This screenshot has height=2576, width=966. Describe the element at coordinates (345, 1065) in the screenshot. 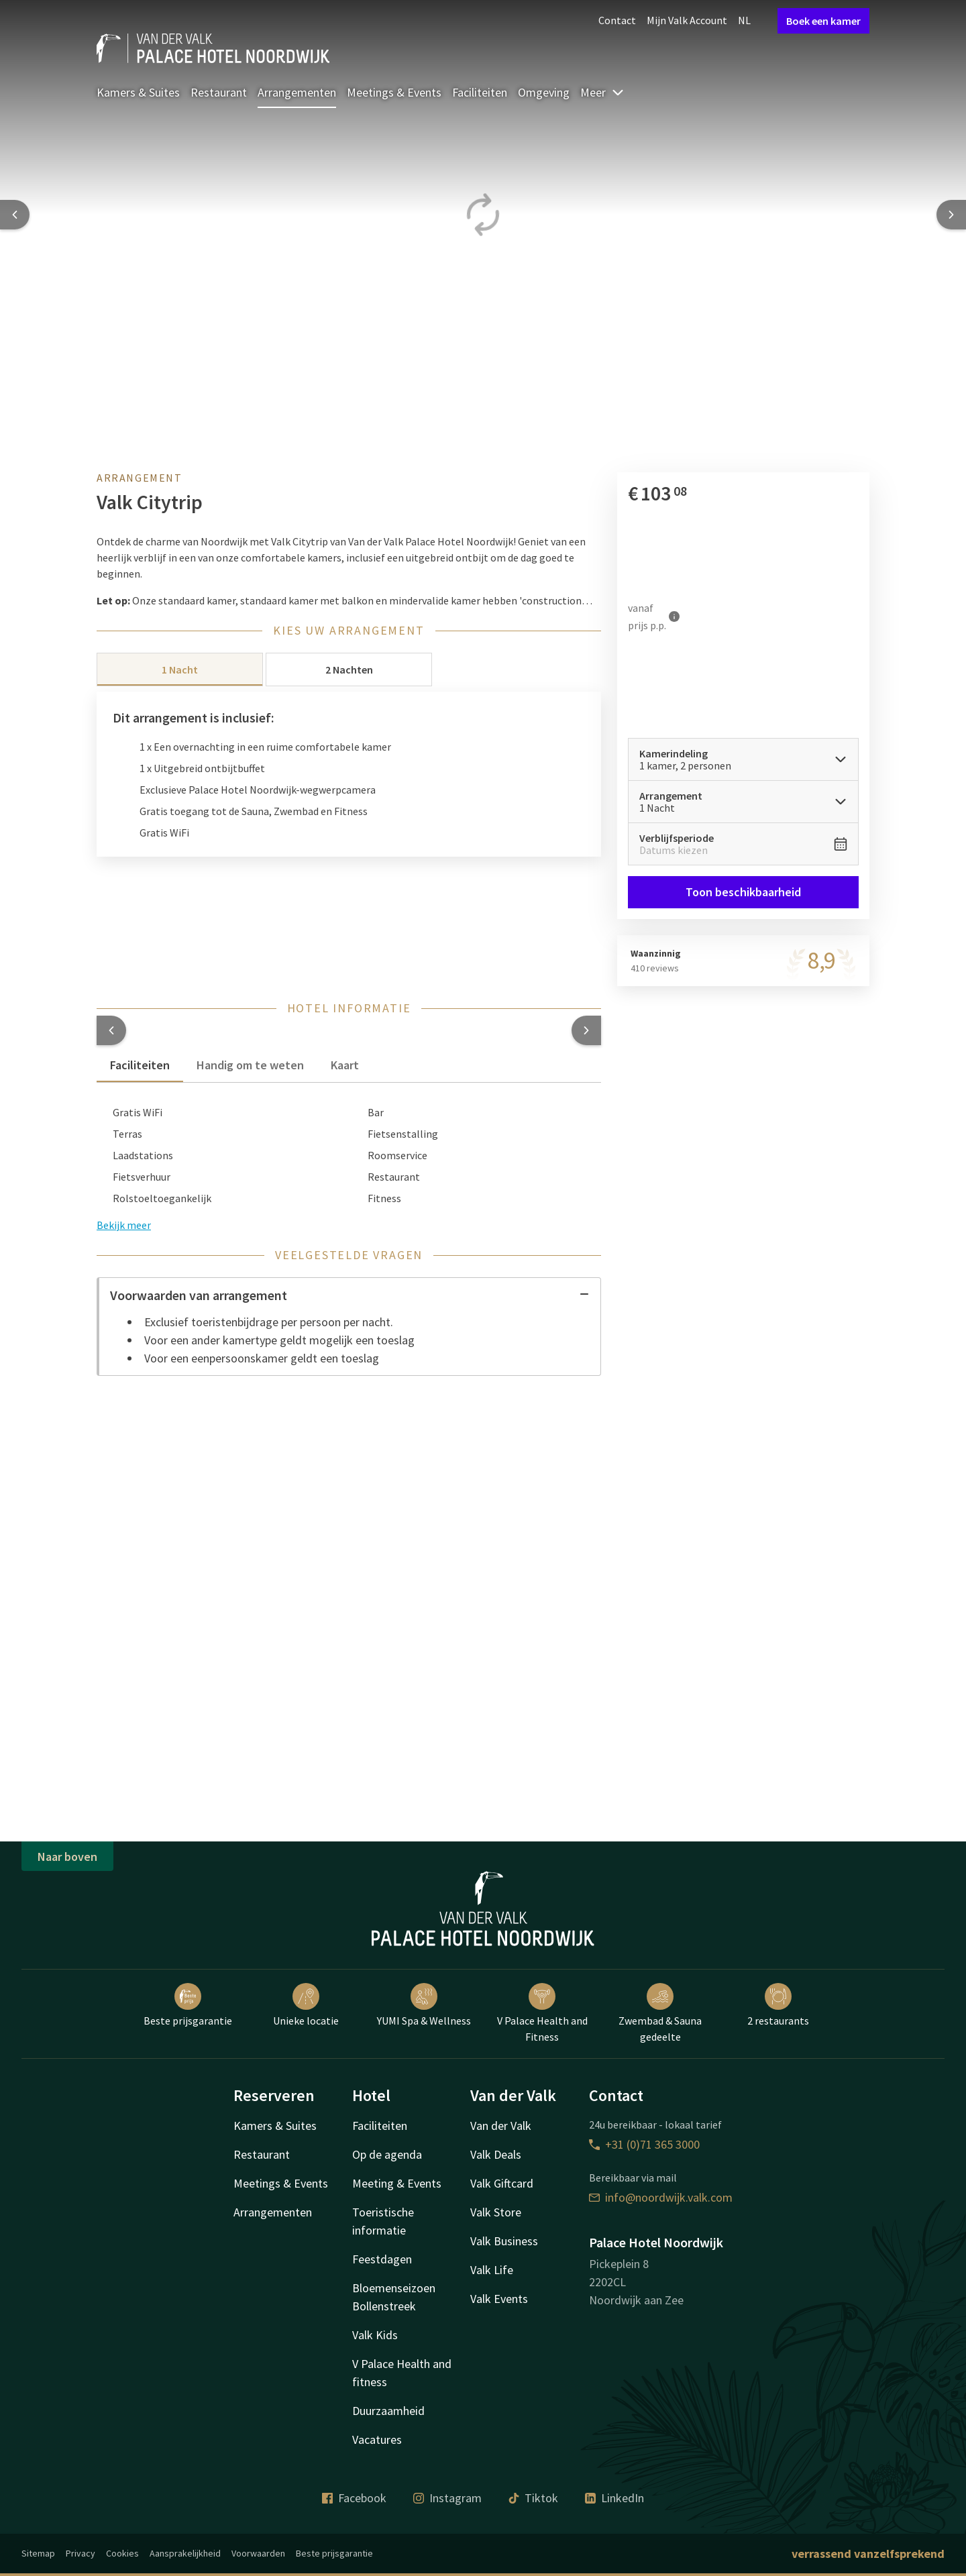

I see `Kaart [tab]` at that location.